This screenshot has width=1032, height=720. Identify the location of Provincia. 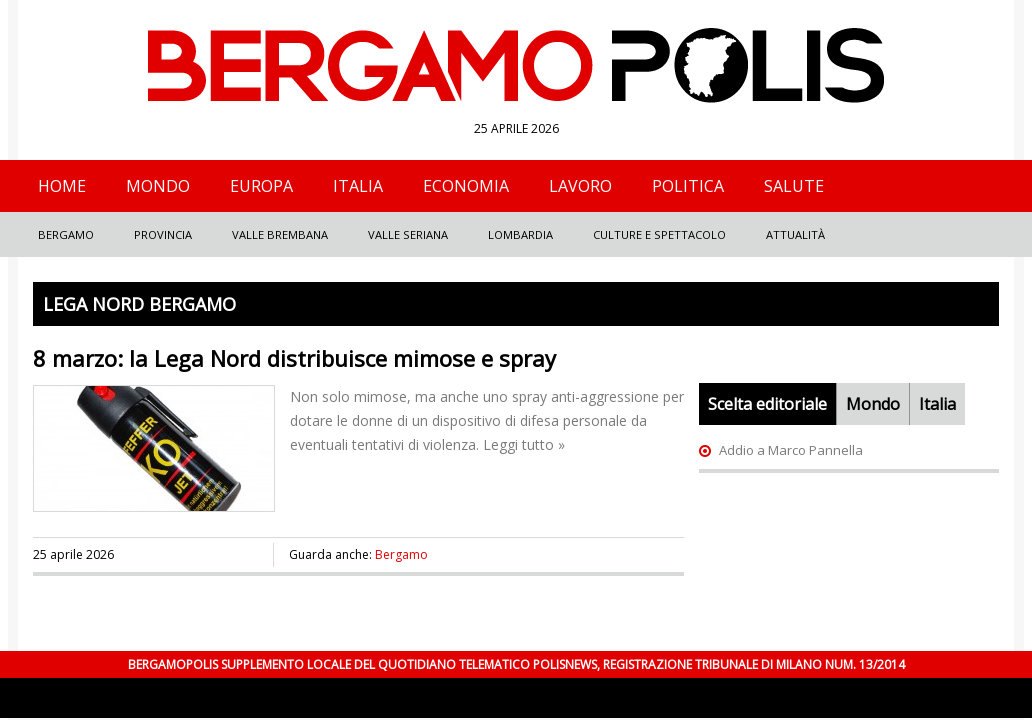
(163, 234).